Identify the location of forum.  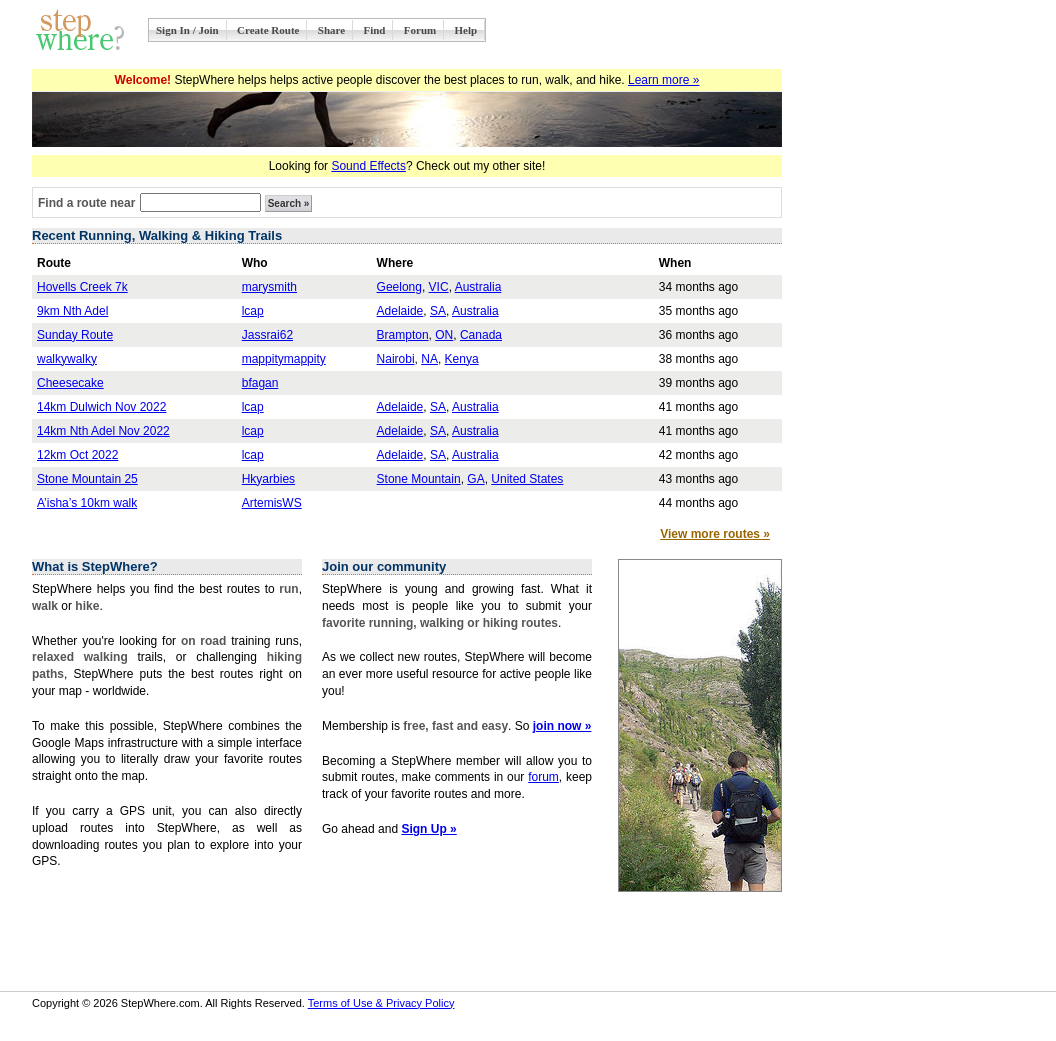
(543, 777).